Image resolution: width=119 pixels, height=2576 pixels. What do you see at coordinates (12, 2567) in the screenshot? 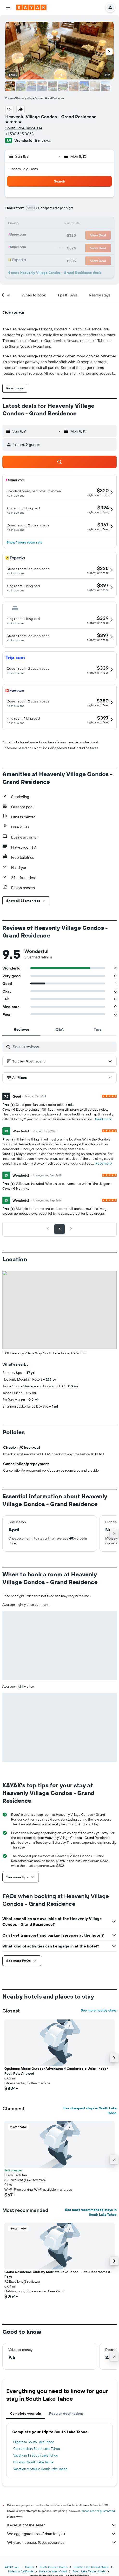
I see `KAYAK.com` at bounding box center [12, 2567].